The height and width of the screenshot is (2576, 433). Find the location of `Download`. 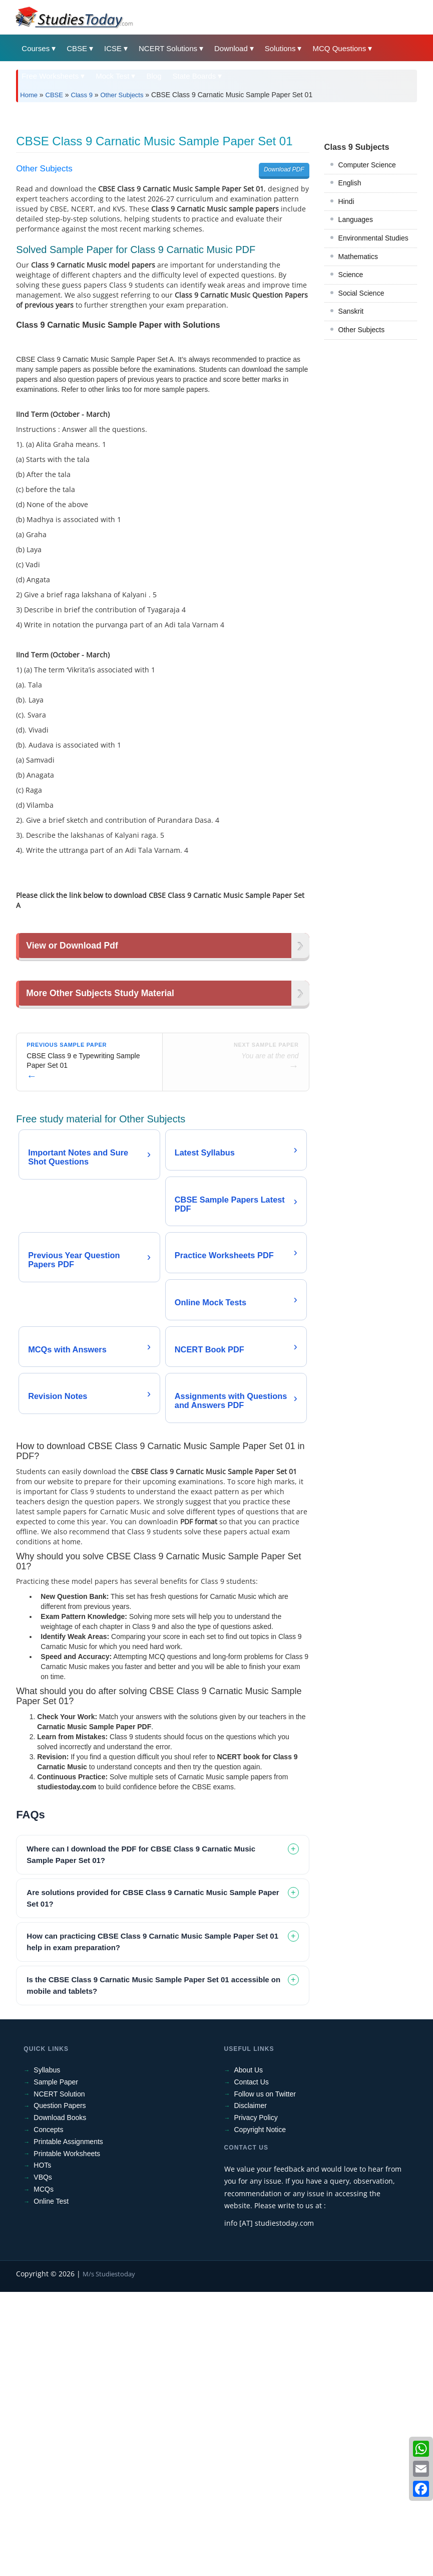

Download is located at coordinates (231, 48).